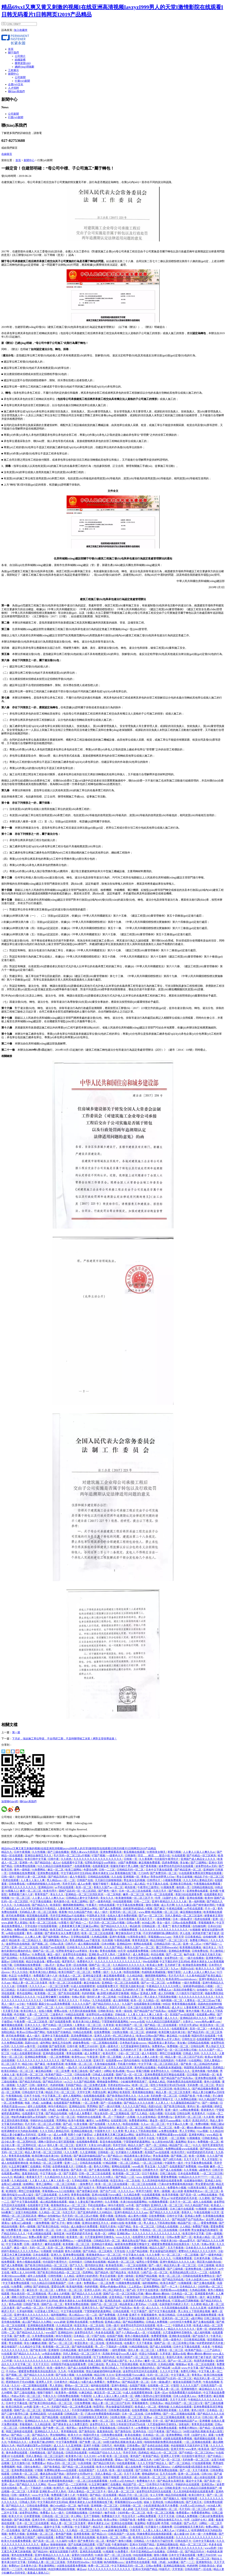 This screenshot has height=2576, width=226. I want to click on 中文字幕免费观看, so click(67, 2442).